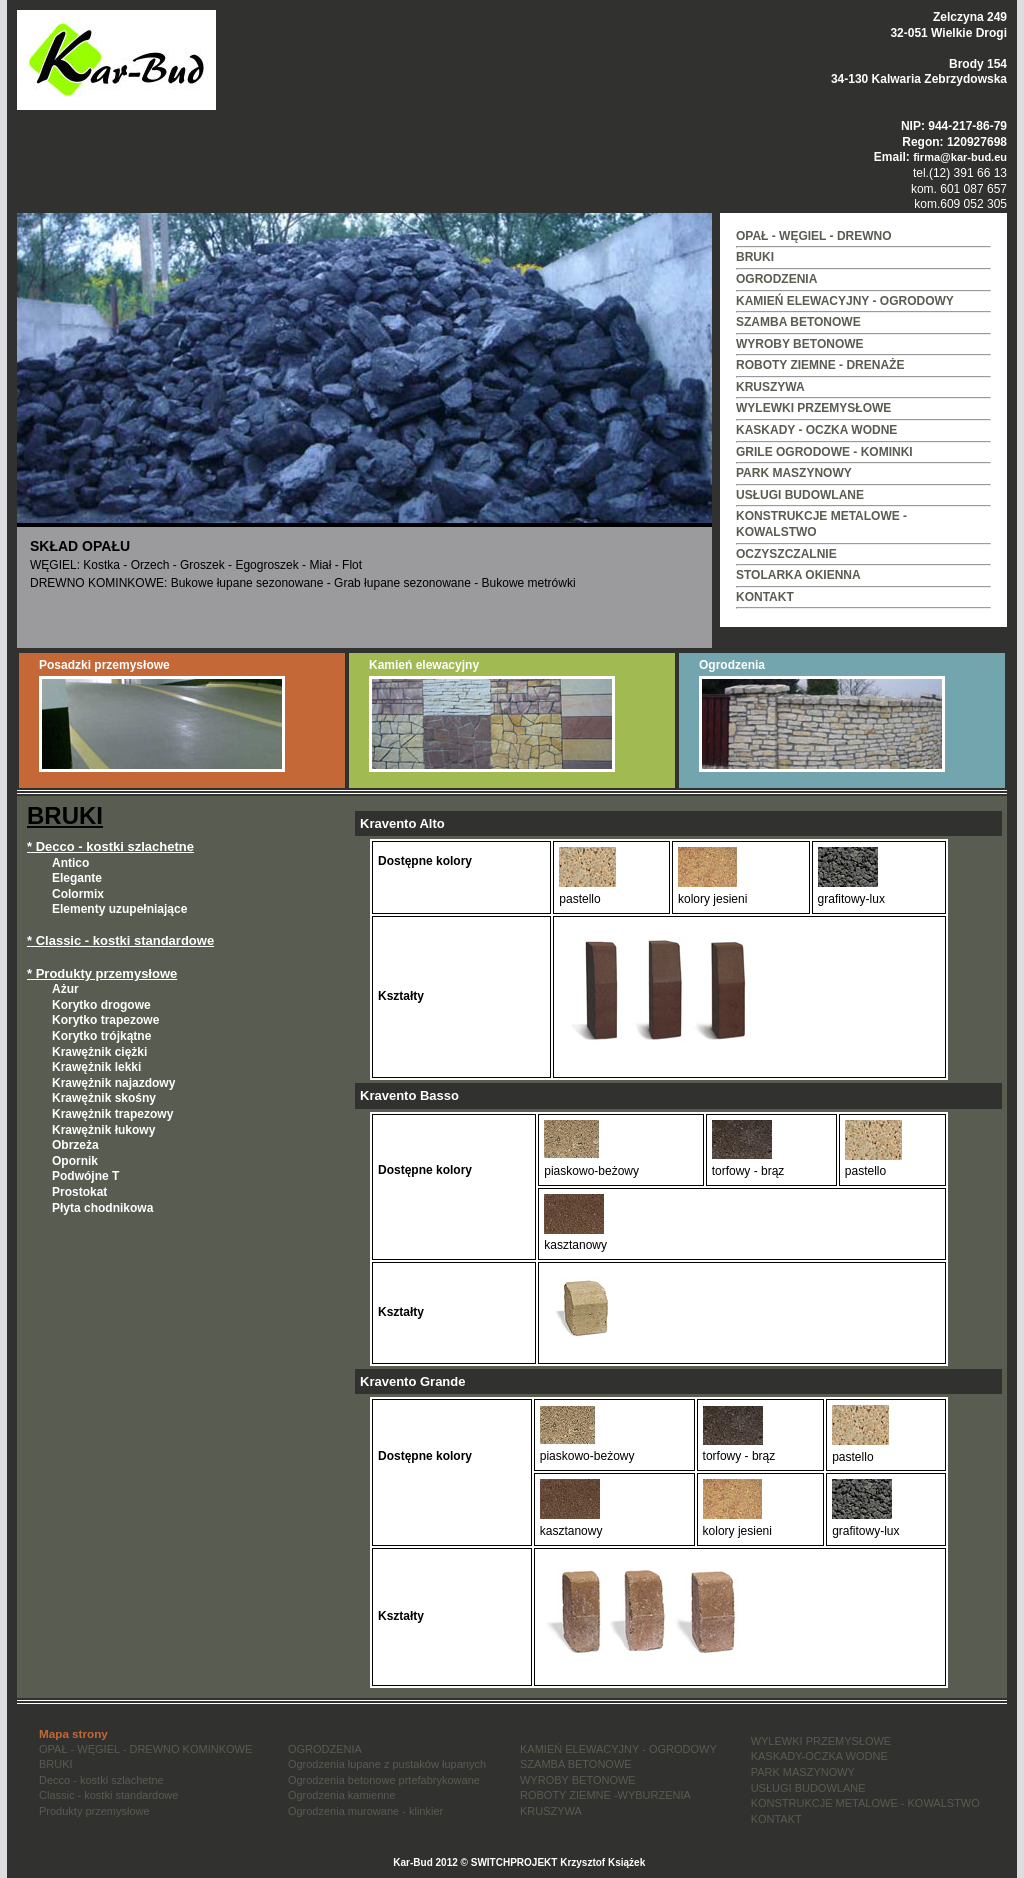  I want to click on Prostokat, so click(79, 1192).